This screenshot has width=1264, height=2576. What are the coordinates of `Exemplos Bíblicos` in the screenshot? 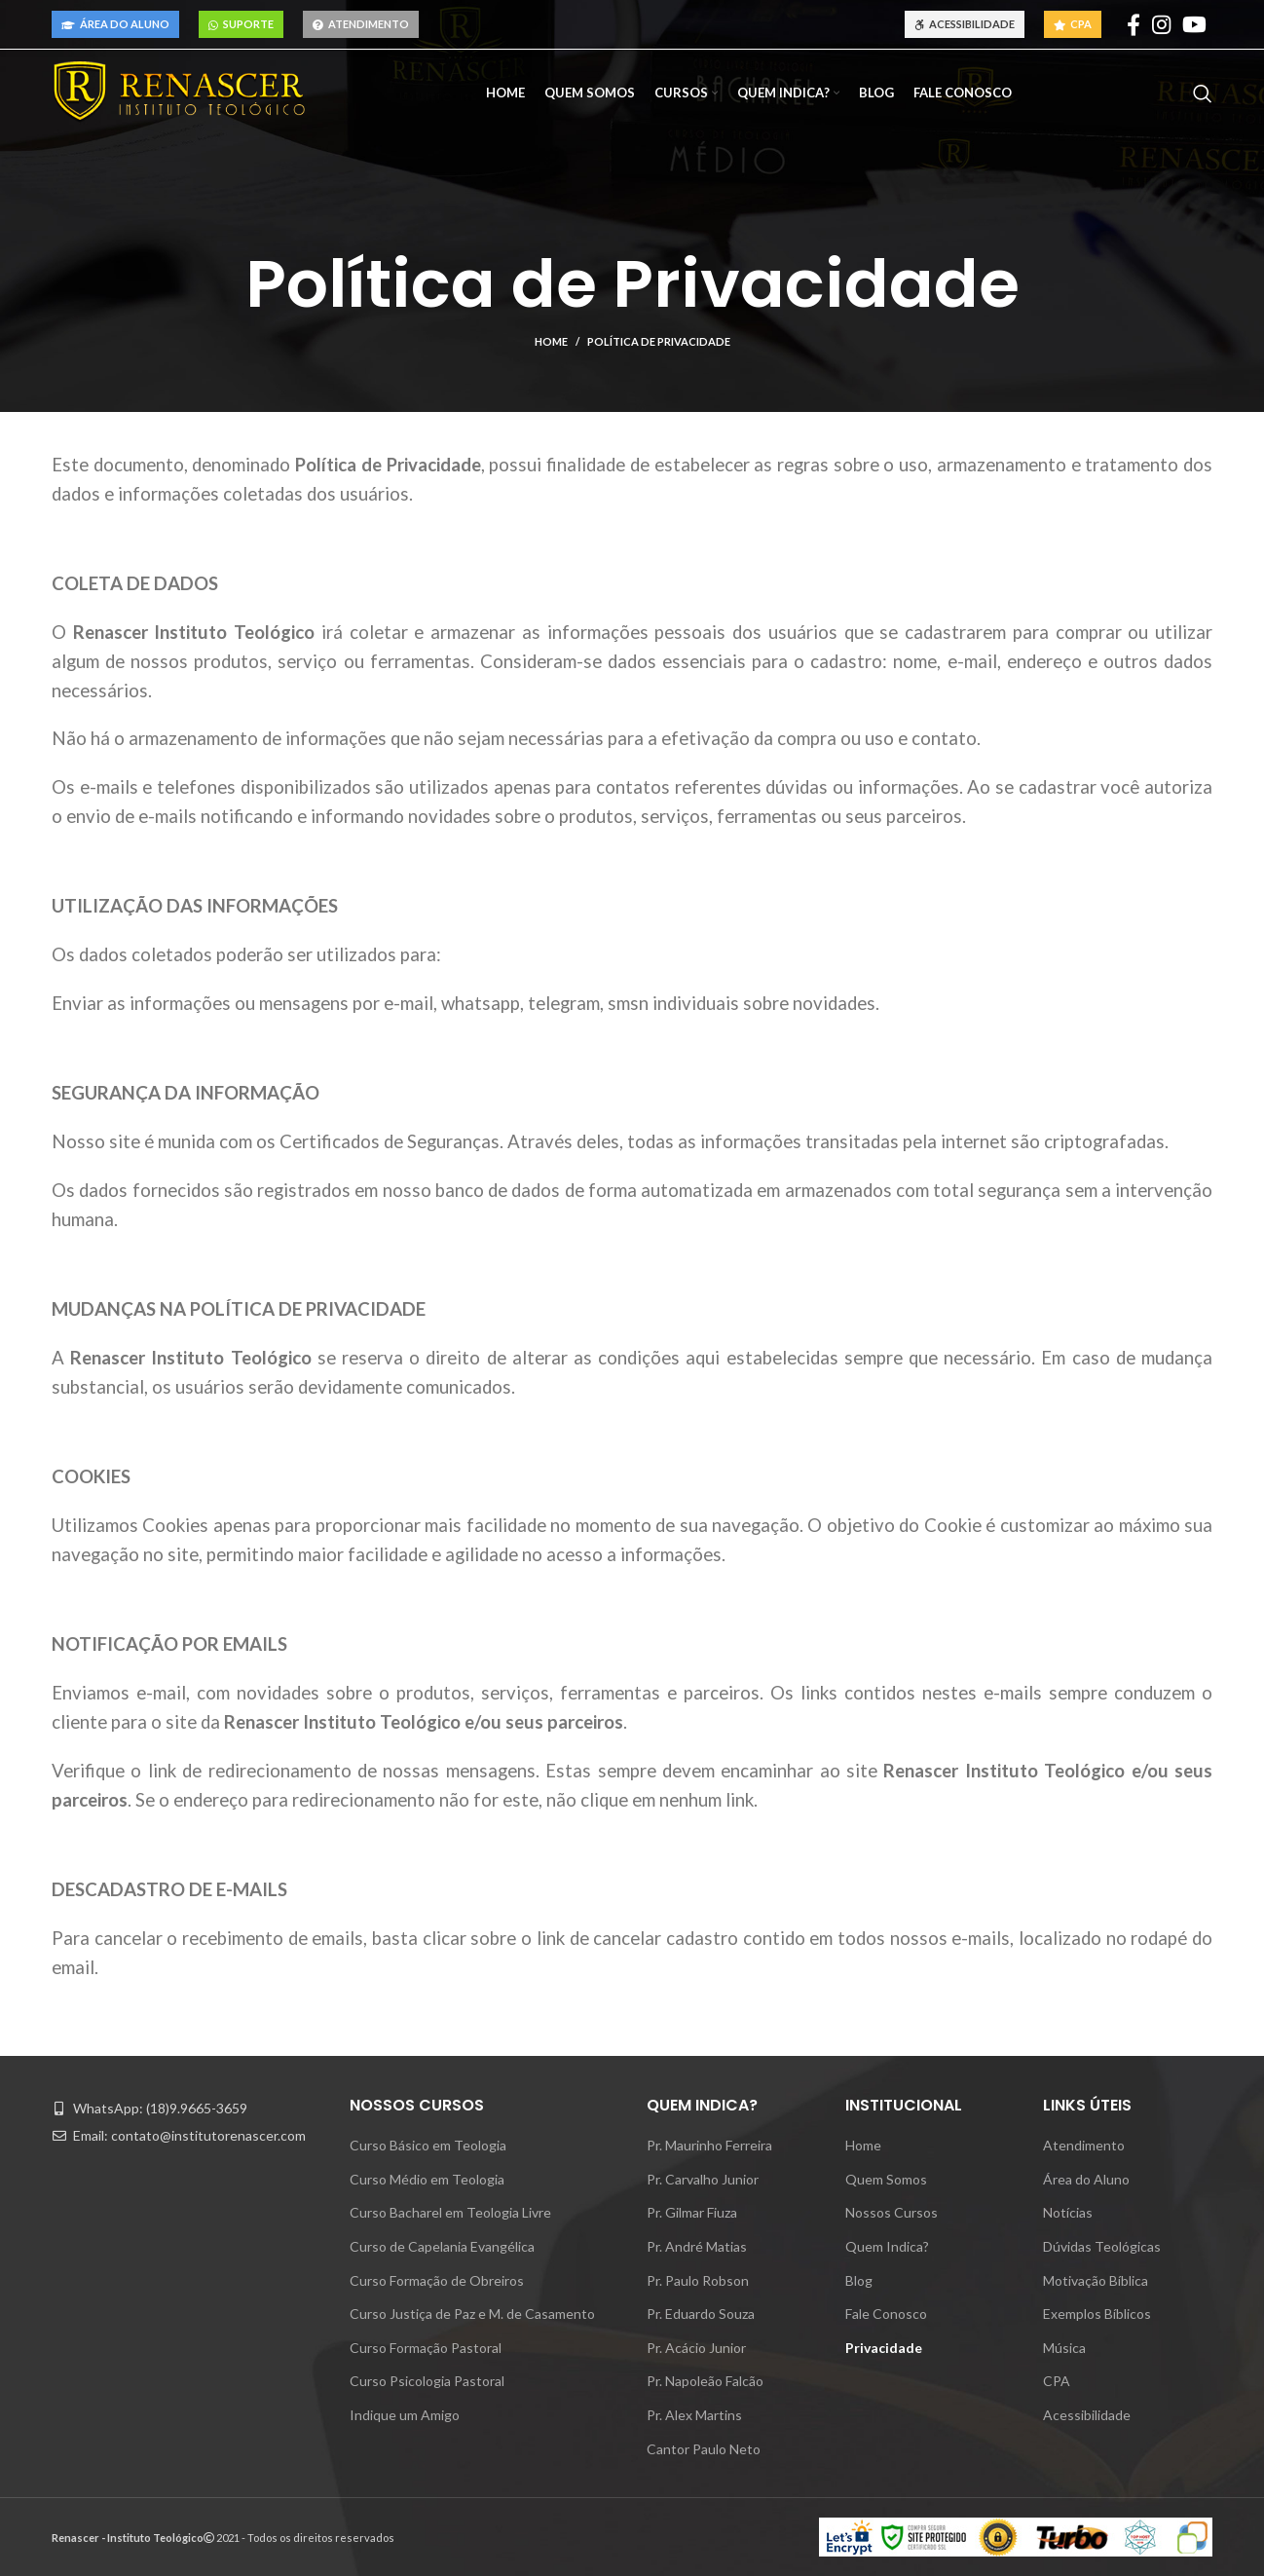 It's located at (1097, 2313).